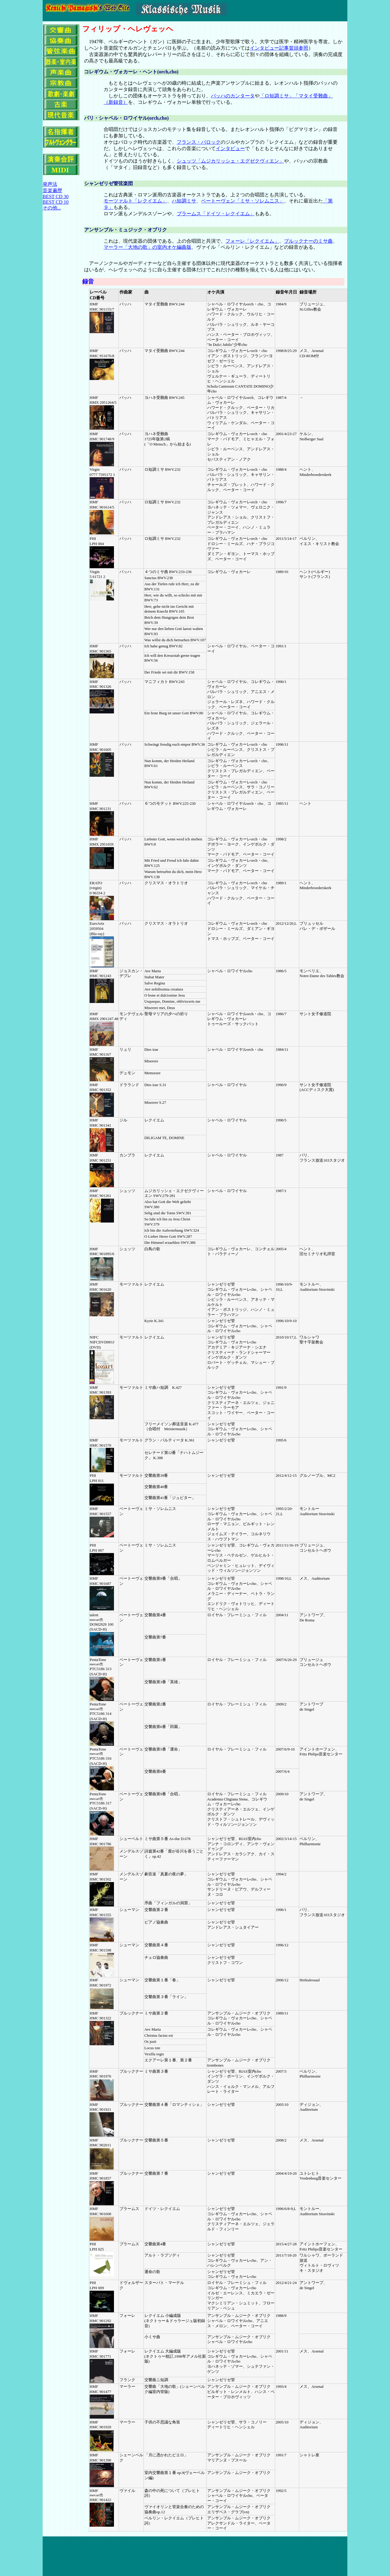  What do you see at coordinates (147, 247) in the screenshot?
I see `マーラー「大地の歌」の室内オケ編曲版` at bounding box center [147, 247].